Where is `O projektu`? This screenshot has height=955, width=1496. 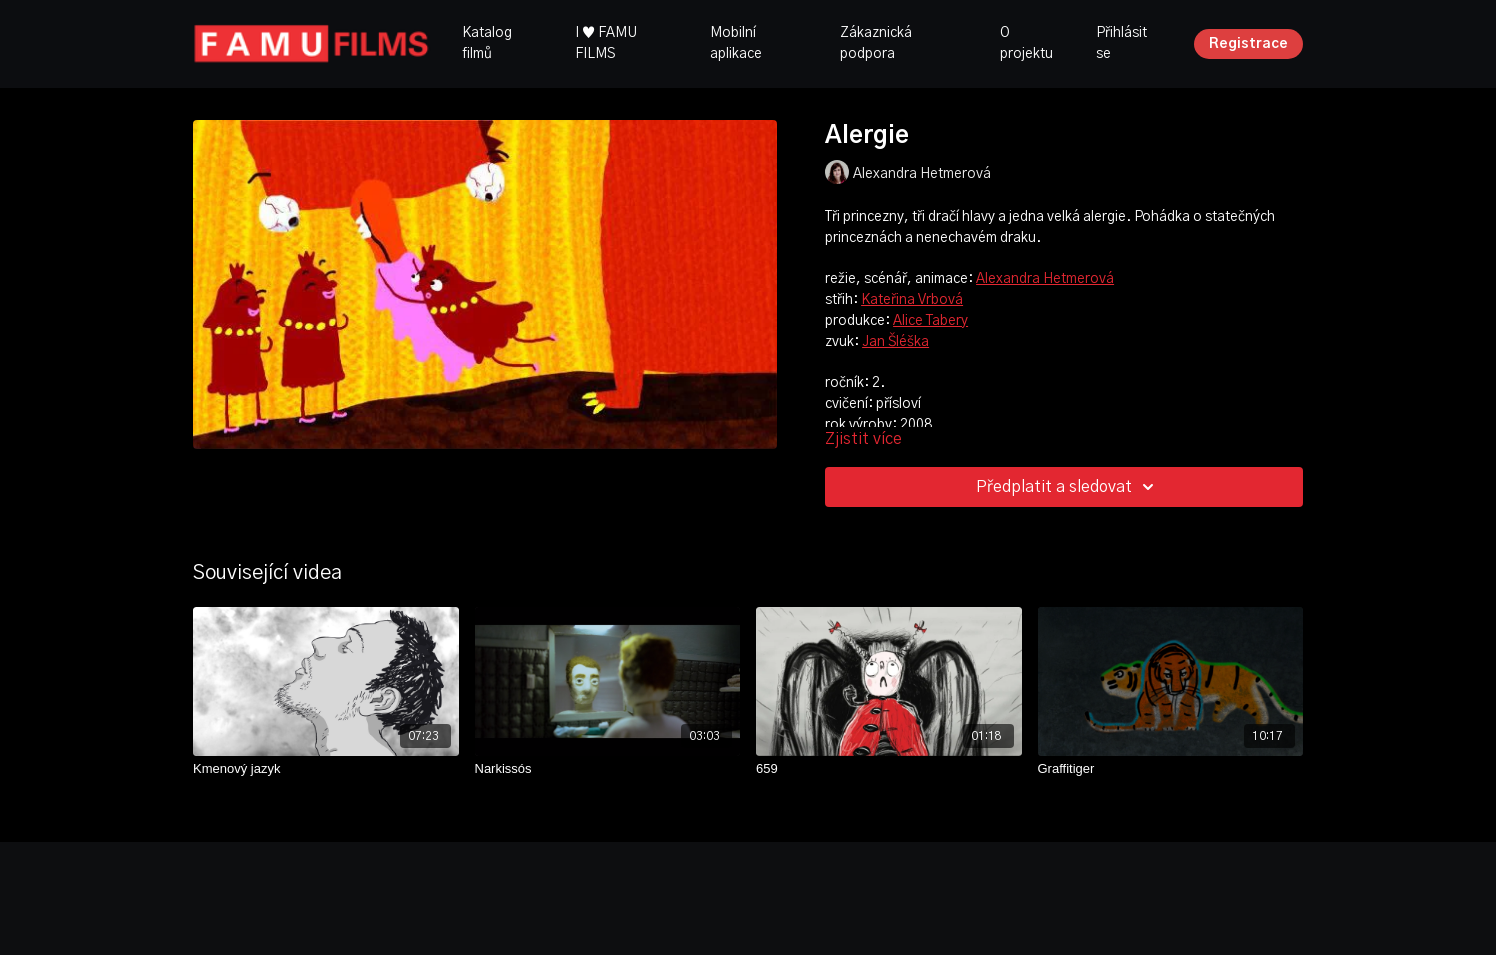
O projektu is located at coordinates (1026, 43).